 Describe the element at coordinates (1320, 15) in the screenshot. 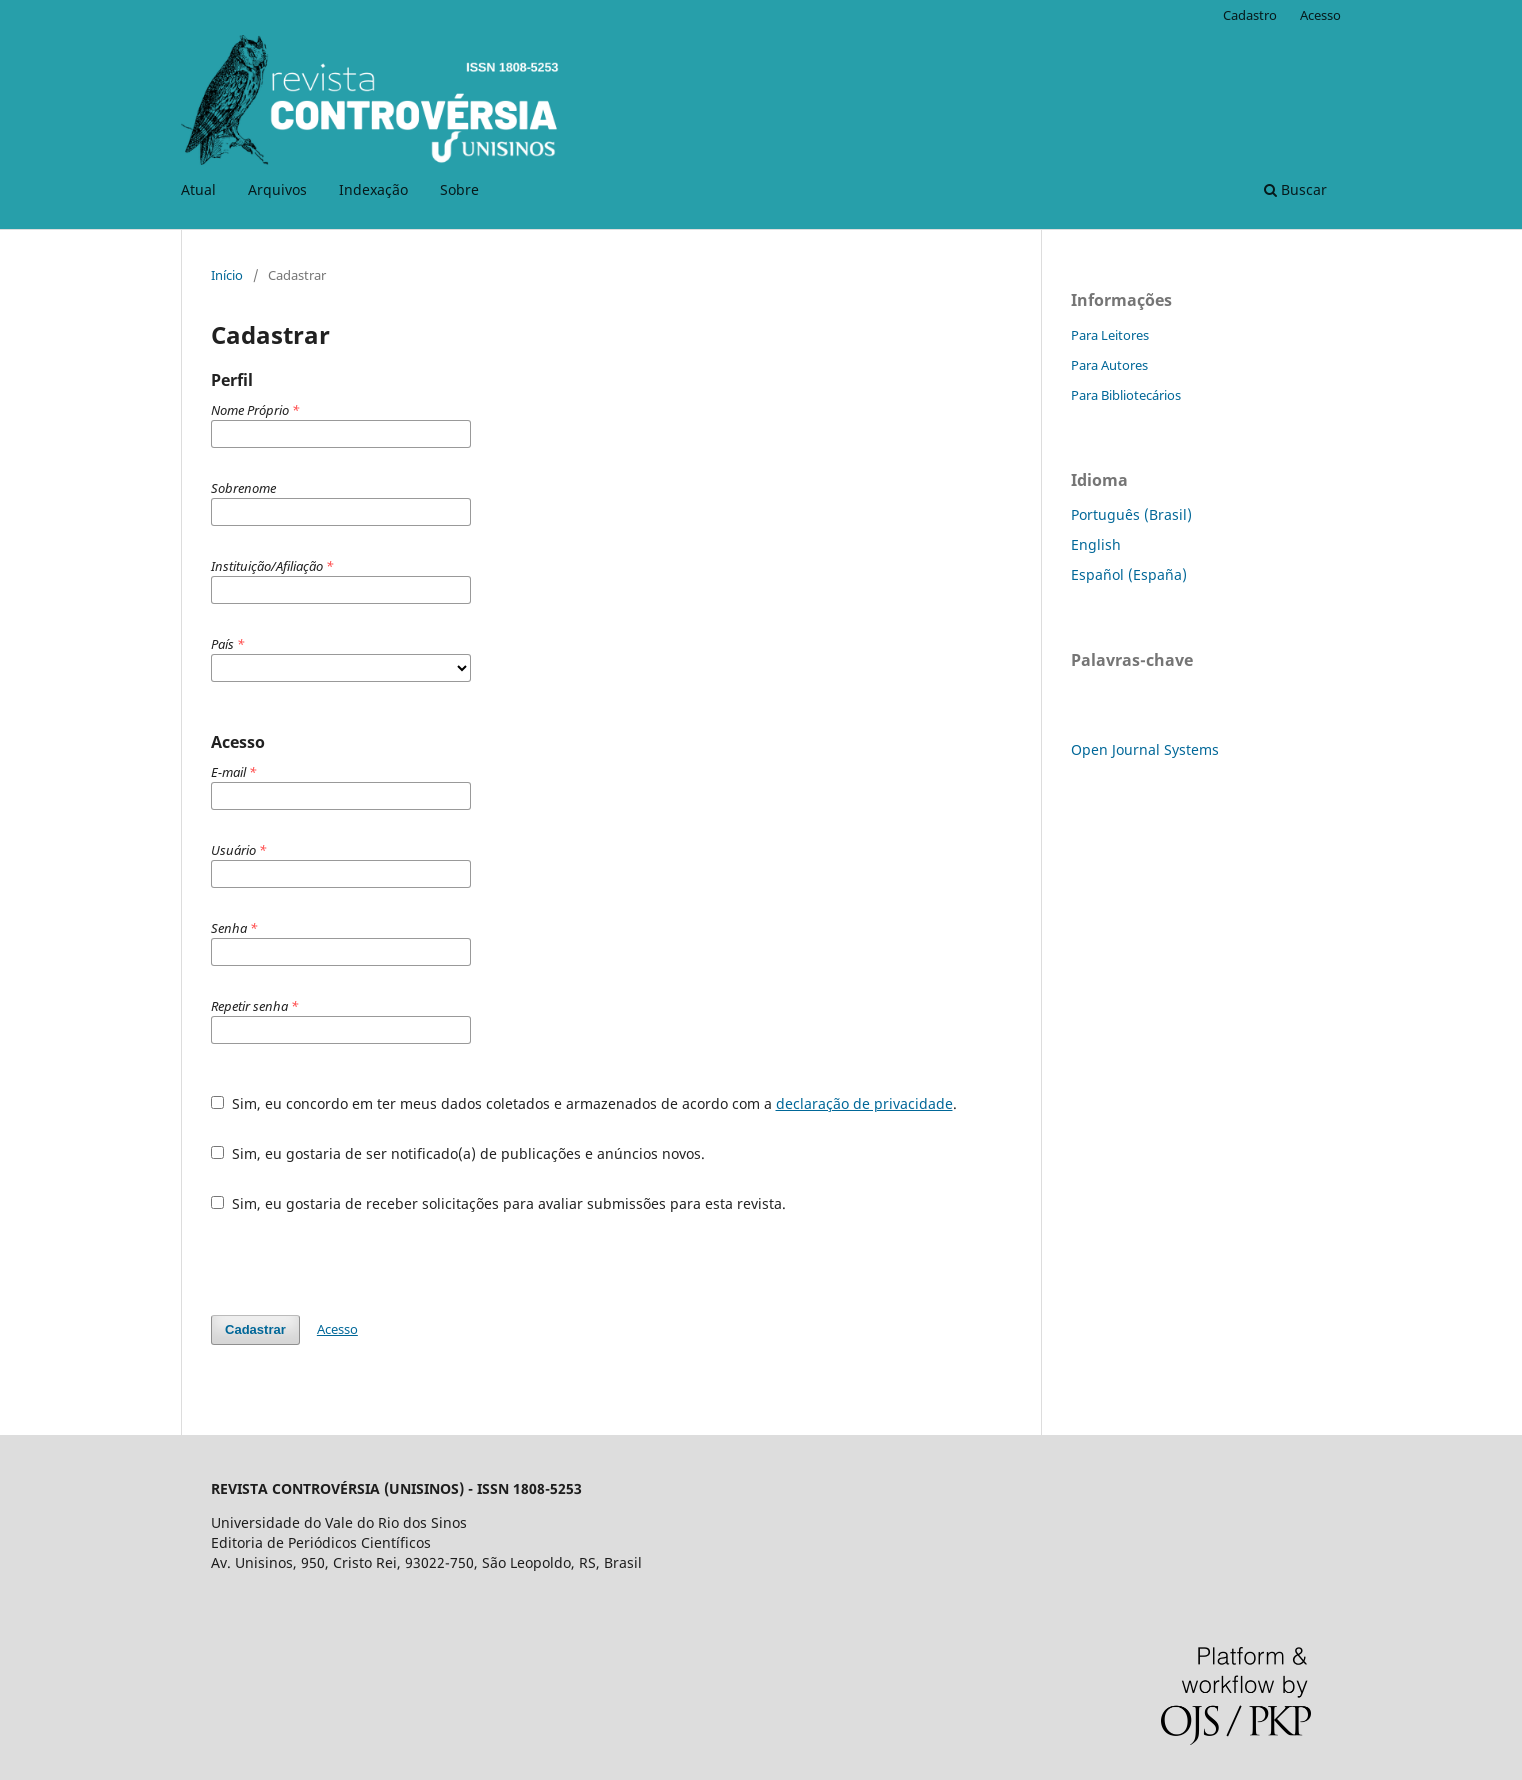

I see `Acesso` at that location.